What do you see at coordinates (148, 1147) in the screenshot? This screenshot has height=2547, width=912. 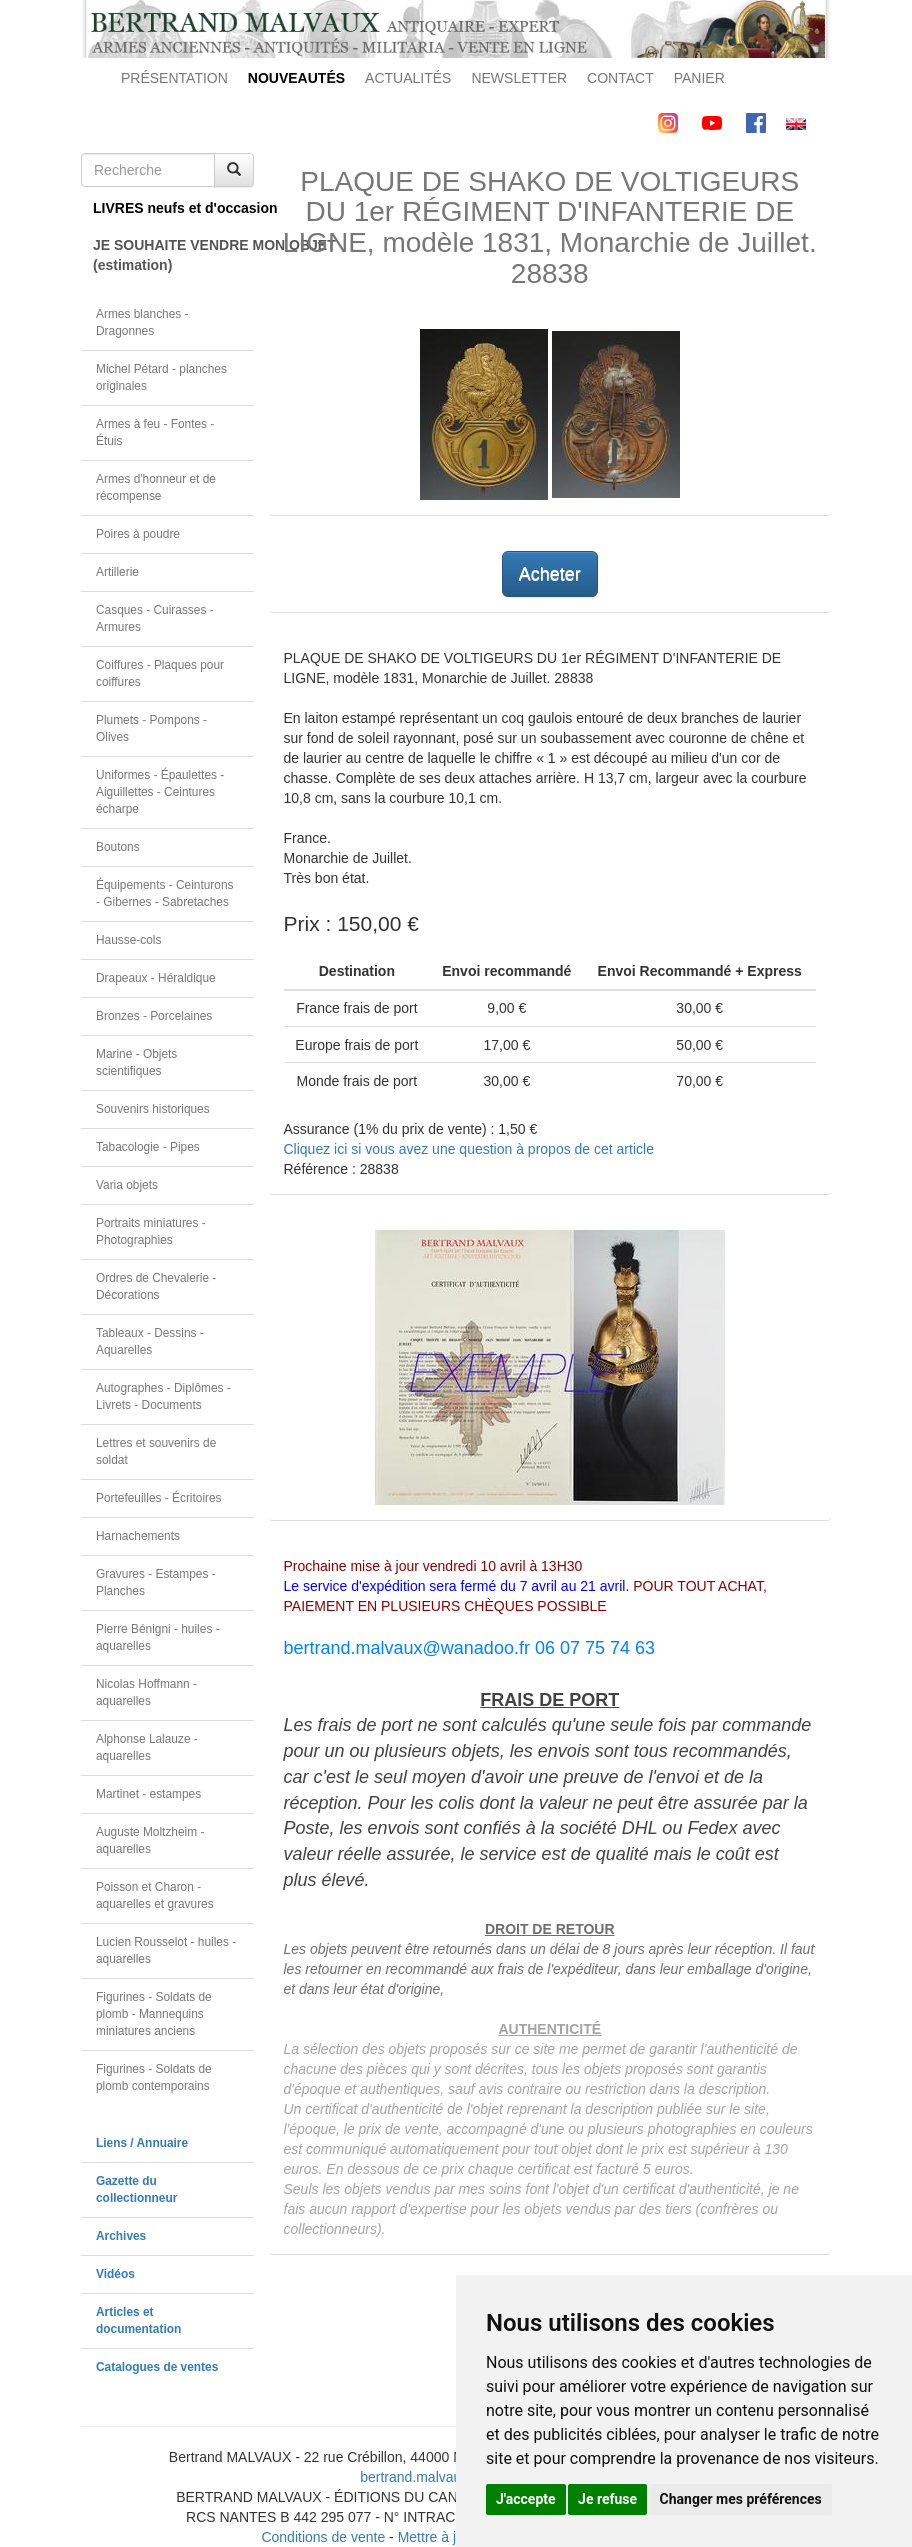 I see `Tabacologie - Pipes` at bounding box center [148, 1147].